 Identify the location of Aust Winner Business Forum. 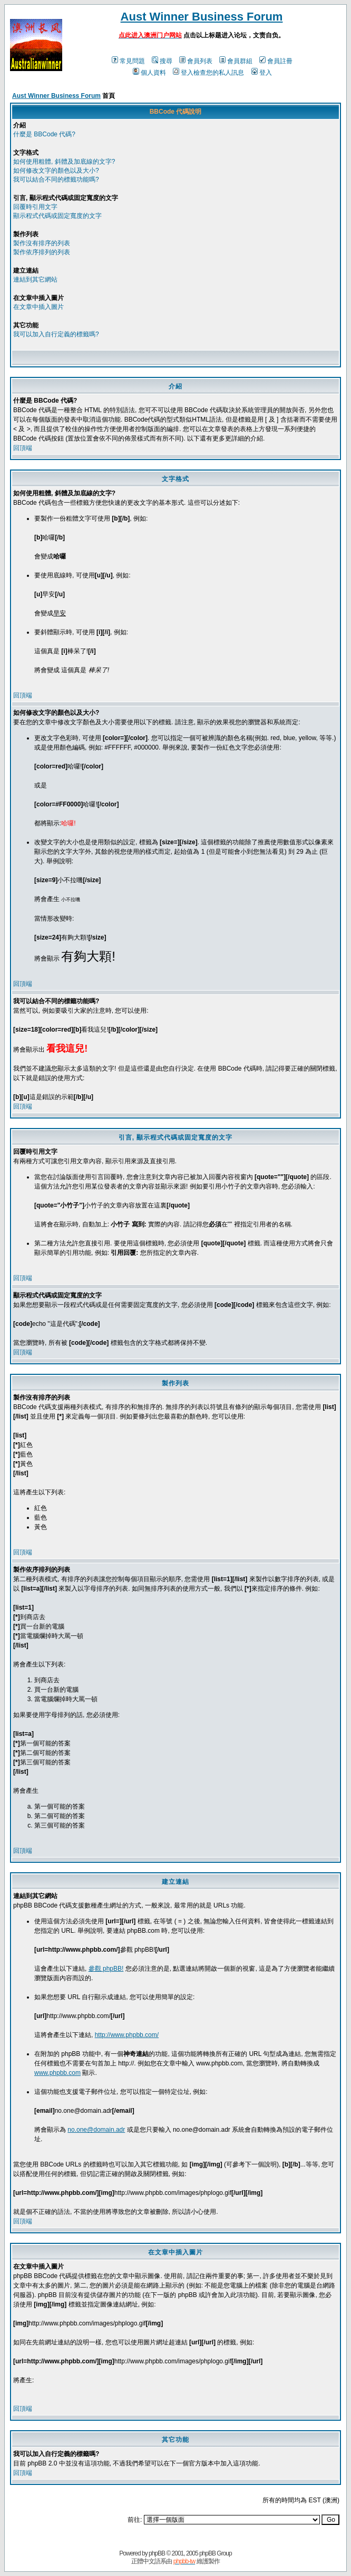
(202, 16).